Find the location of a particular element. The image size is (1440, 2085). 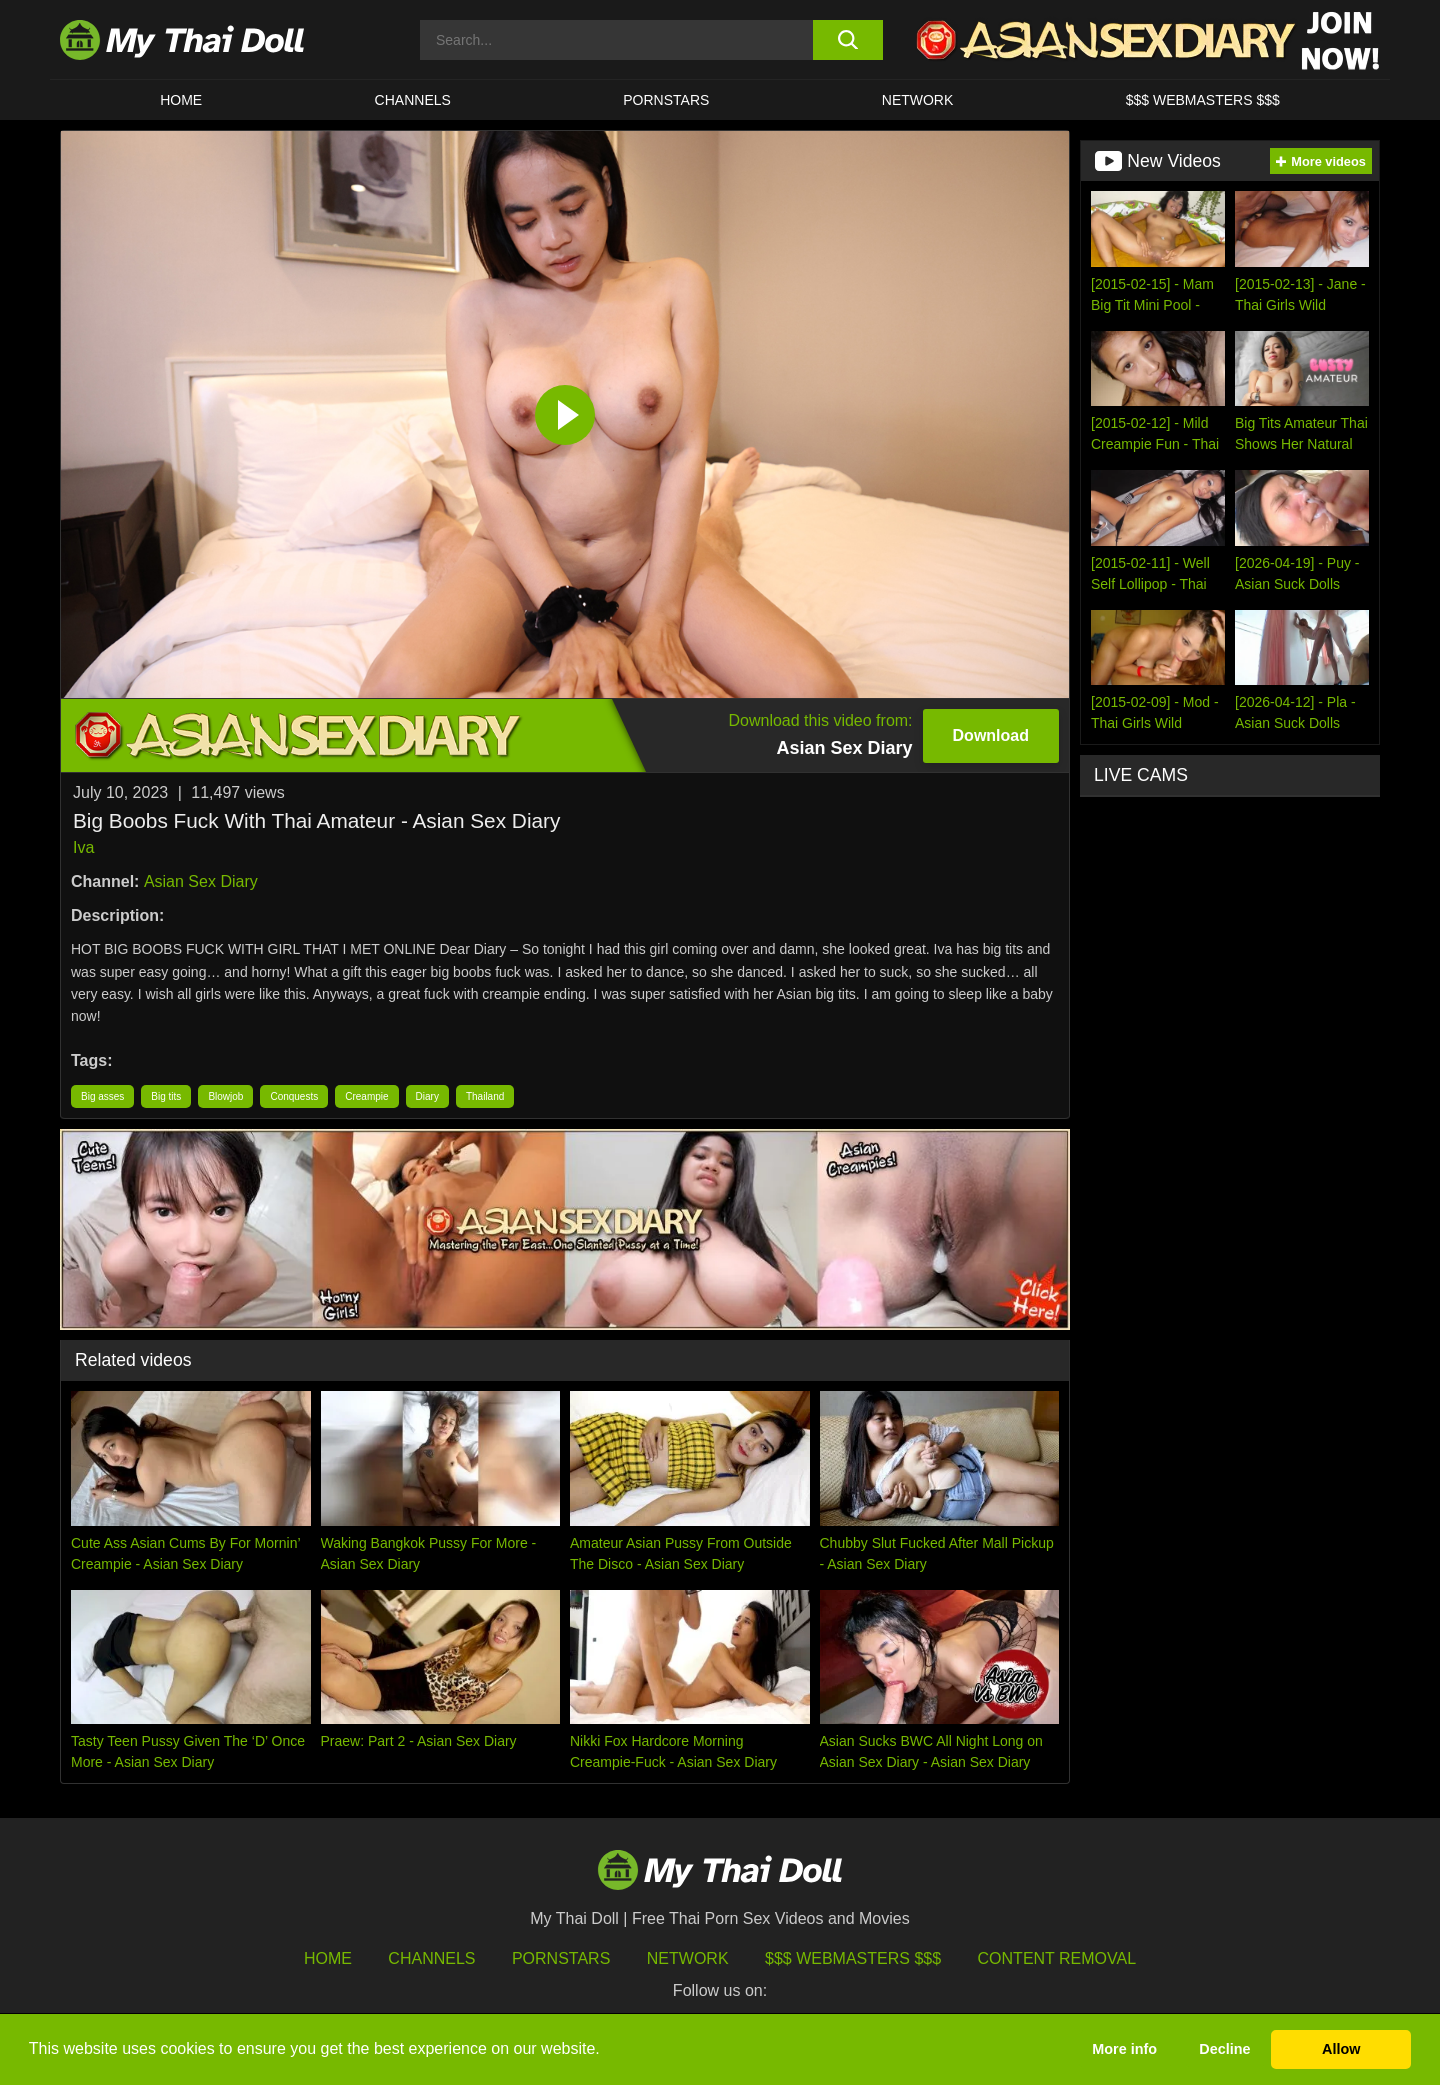

Thailand is located at coordinates (485, 1096).